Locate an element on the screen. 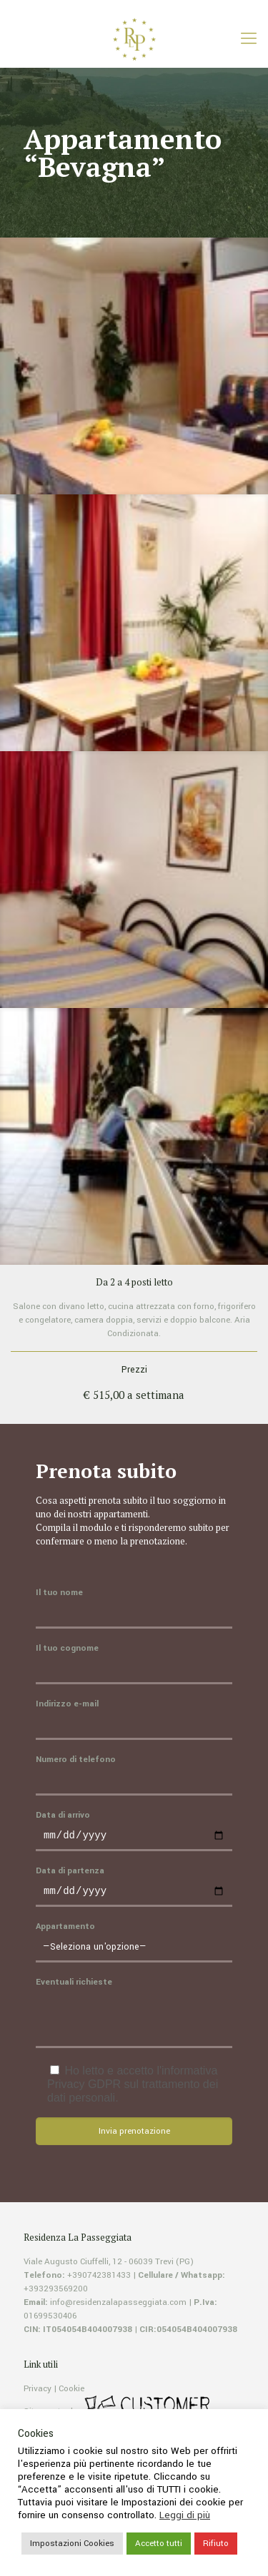  Leggi di più is located at coordinates (184, 2515).